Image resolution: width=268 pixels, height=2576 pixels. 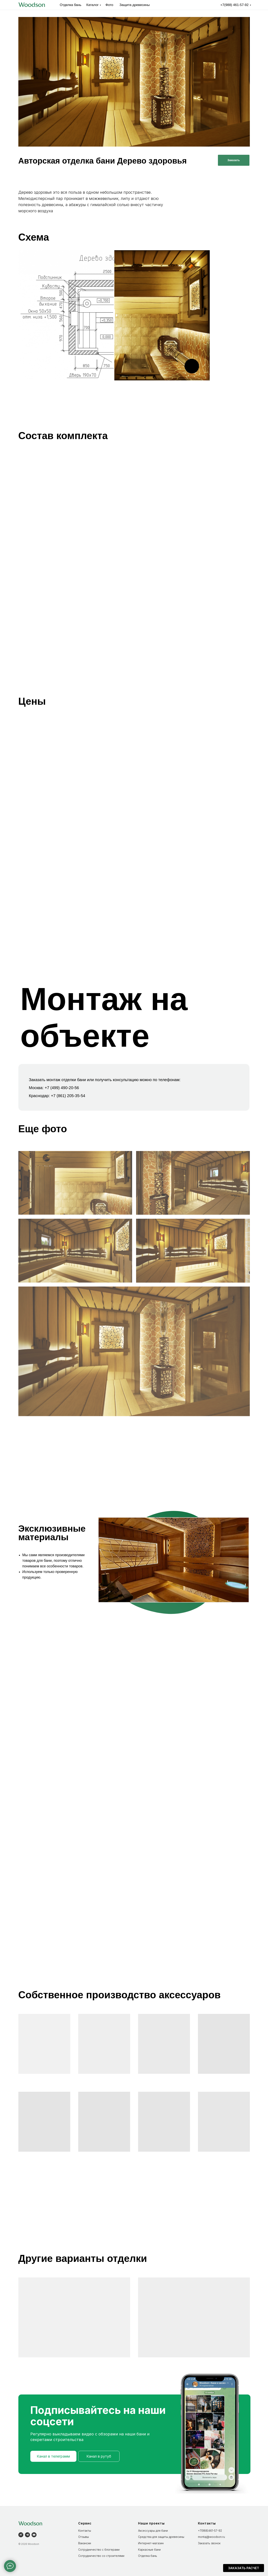 I want to click on Фото, so click(x=109, y=5).